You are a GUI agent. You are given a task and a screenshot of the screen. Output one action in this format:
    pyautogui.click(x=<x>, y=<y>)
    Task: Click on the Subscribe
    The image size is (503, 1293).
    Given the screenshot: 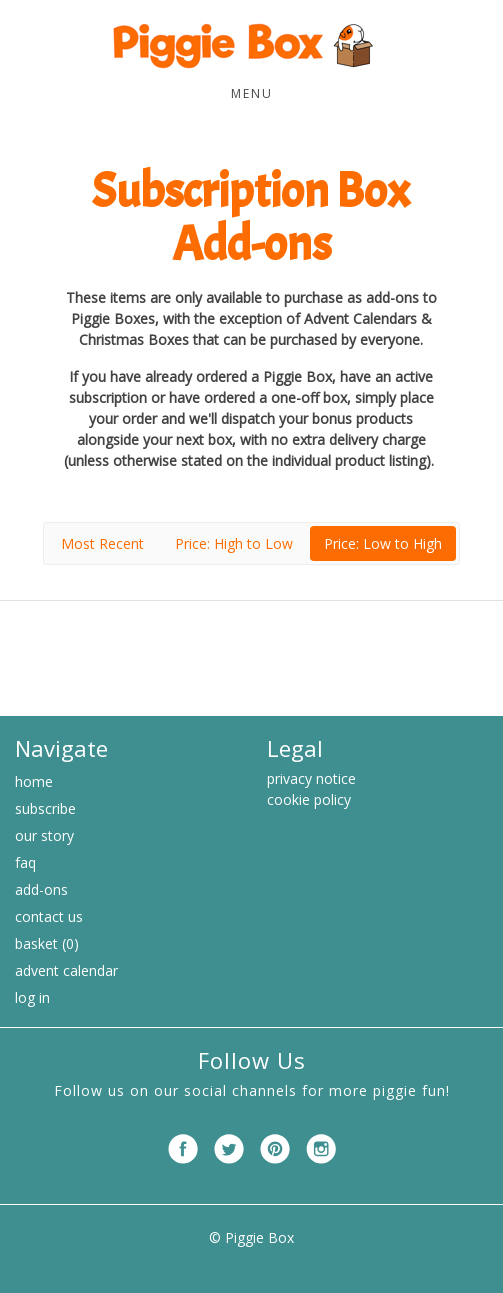 What is the action you would take?
    pyautogui.click(x=45, y=808)
    